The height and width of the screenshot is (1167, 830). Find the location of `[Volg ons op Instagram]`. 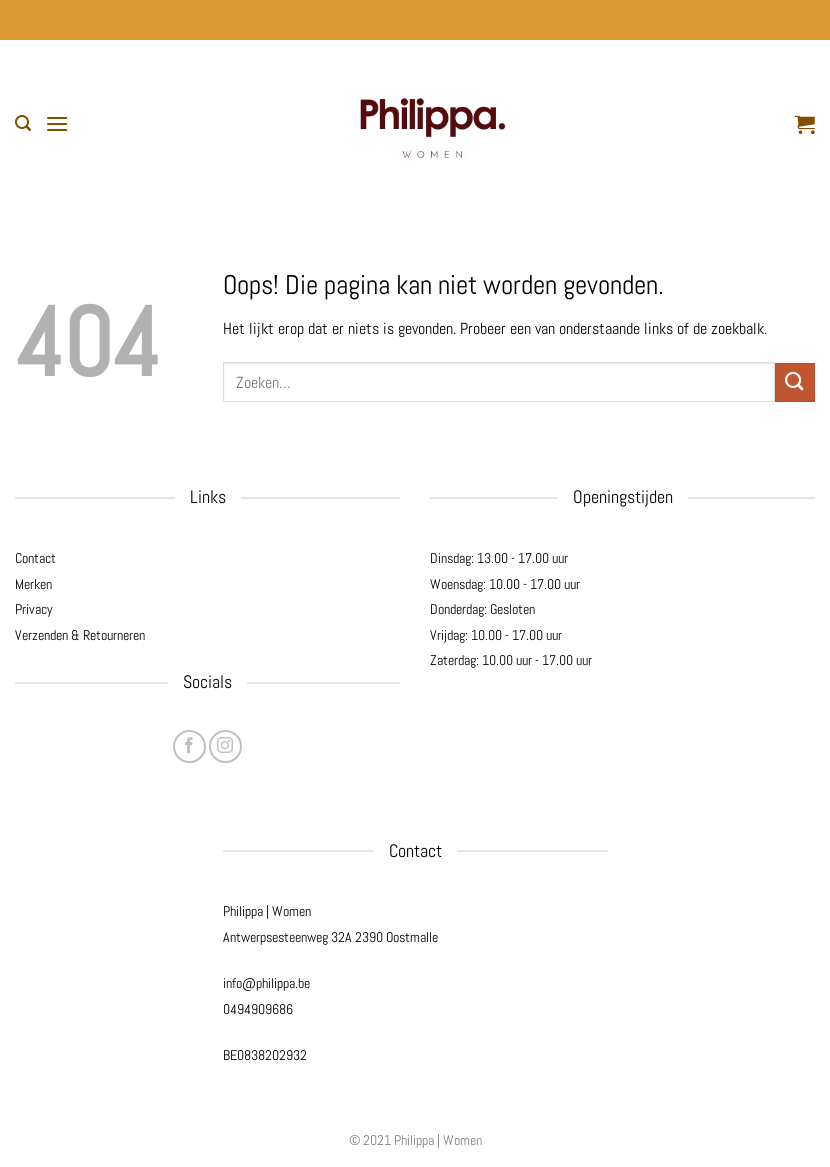

[Volg ons op Instagram] is located at coordinates (225, 746).